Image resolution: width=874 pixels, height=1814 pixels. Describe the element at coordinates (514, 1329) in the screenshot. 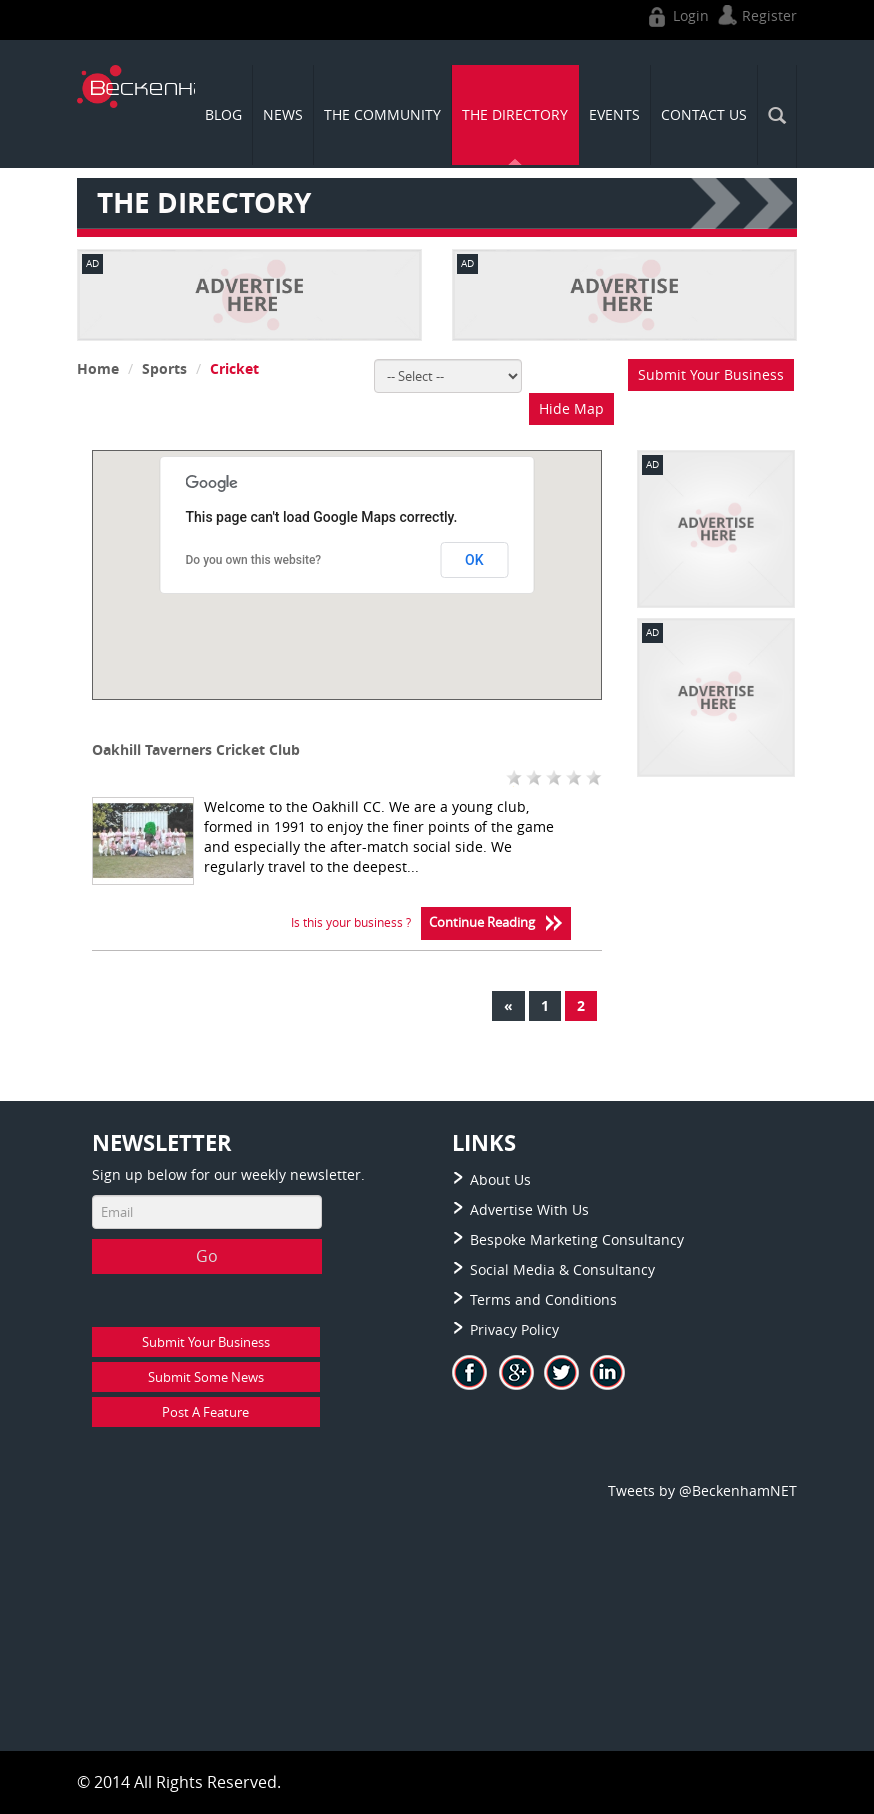

I see `Privacy Policy` at that location.